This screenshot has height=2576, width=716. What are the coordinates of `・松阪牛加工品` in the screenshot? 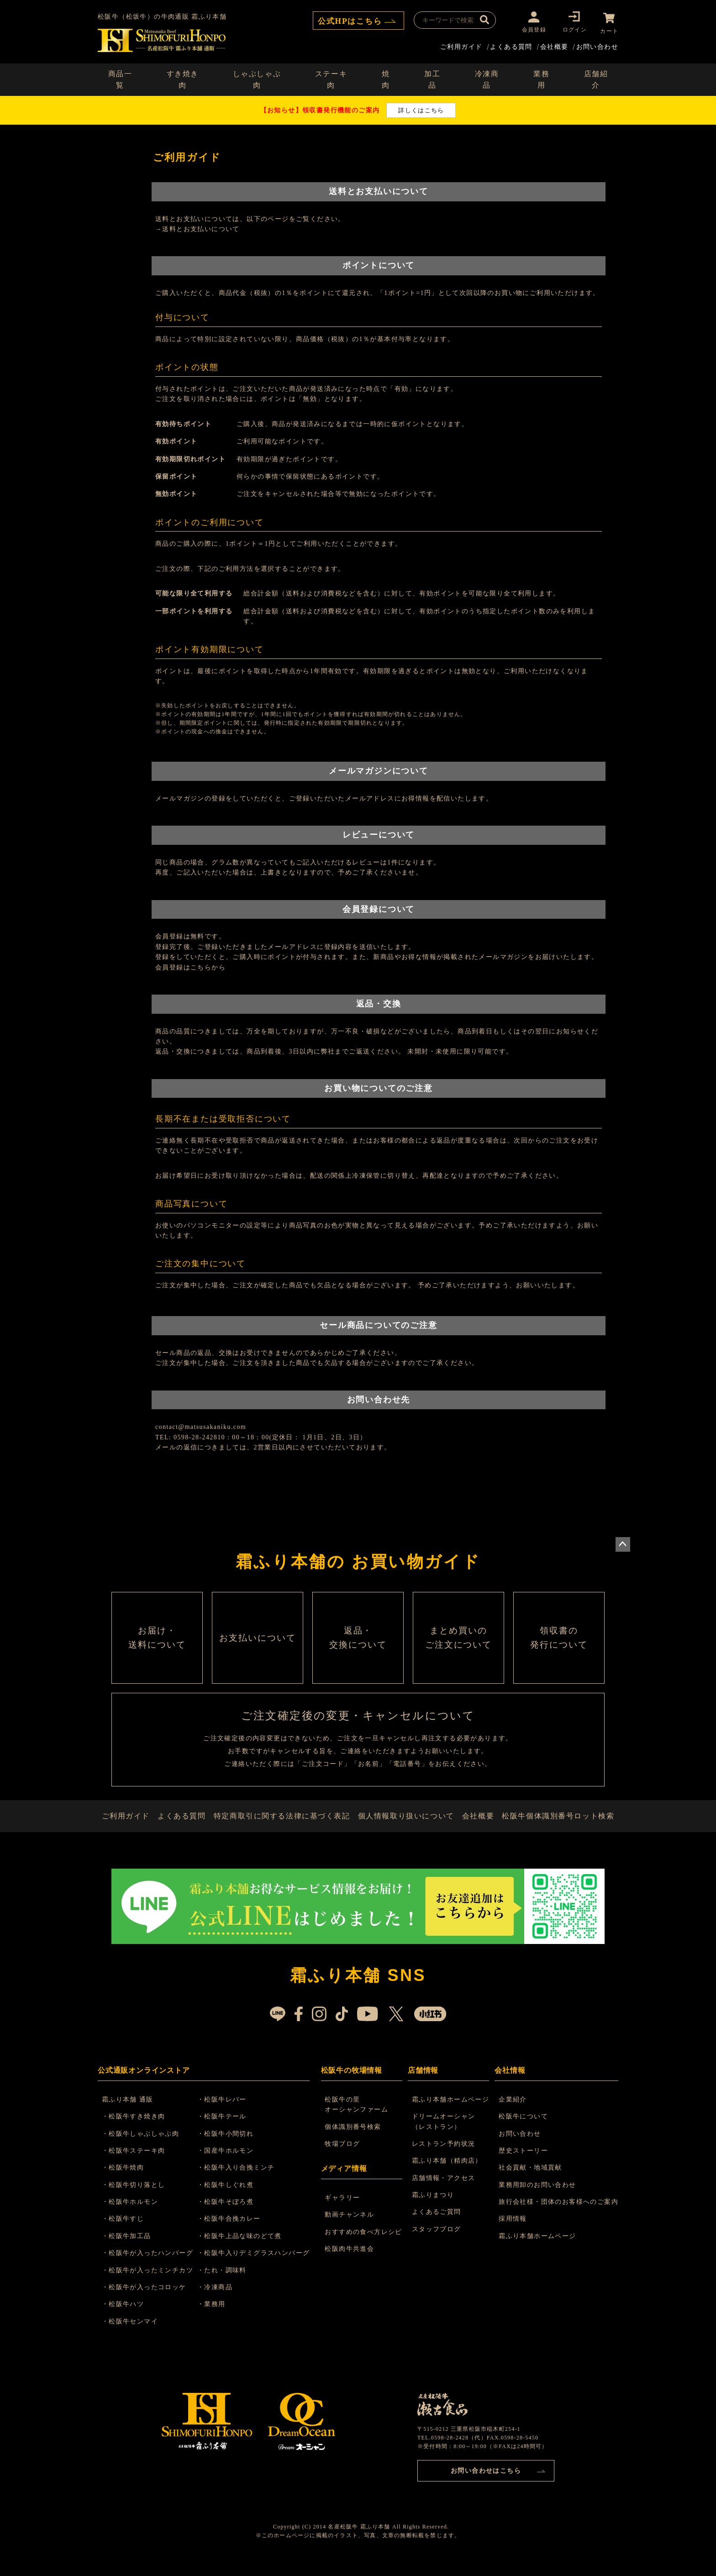 It's located at (128, 2250).